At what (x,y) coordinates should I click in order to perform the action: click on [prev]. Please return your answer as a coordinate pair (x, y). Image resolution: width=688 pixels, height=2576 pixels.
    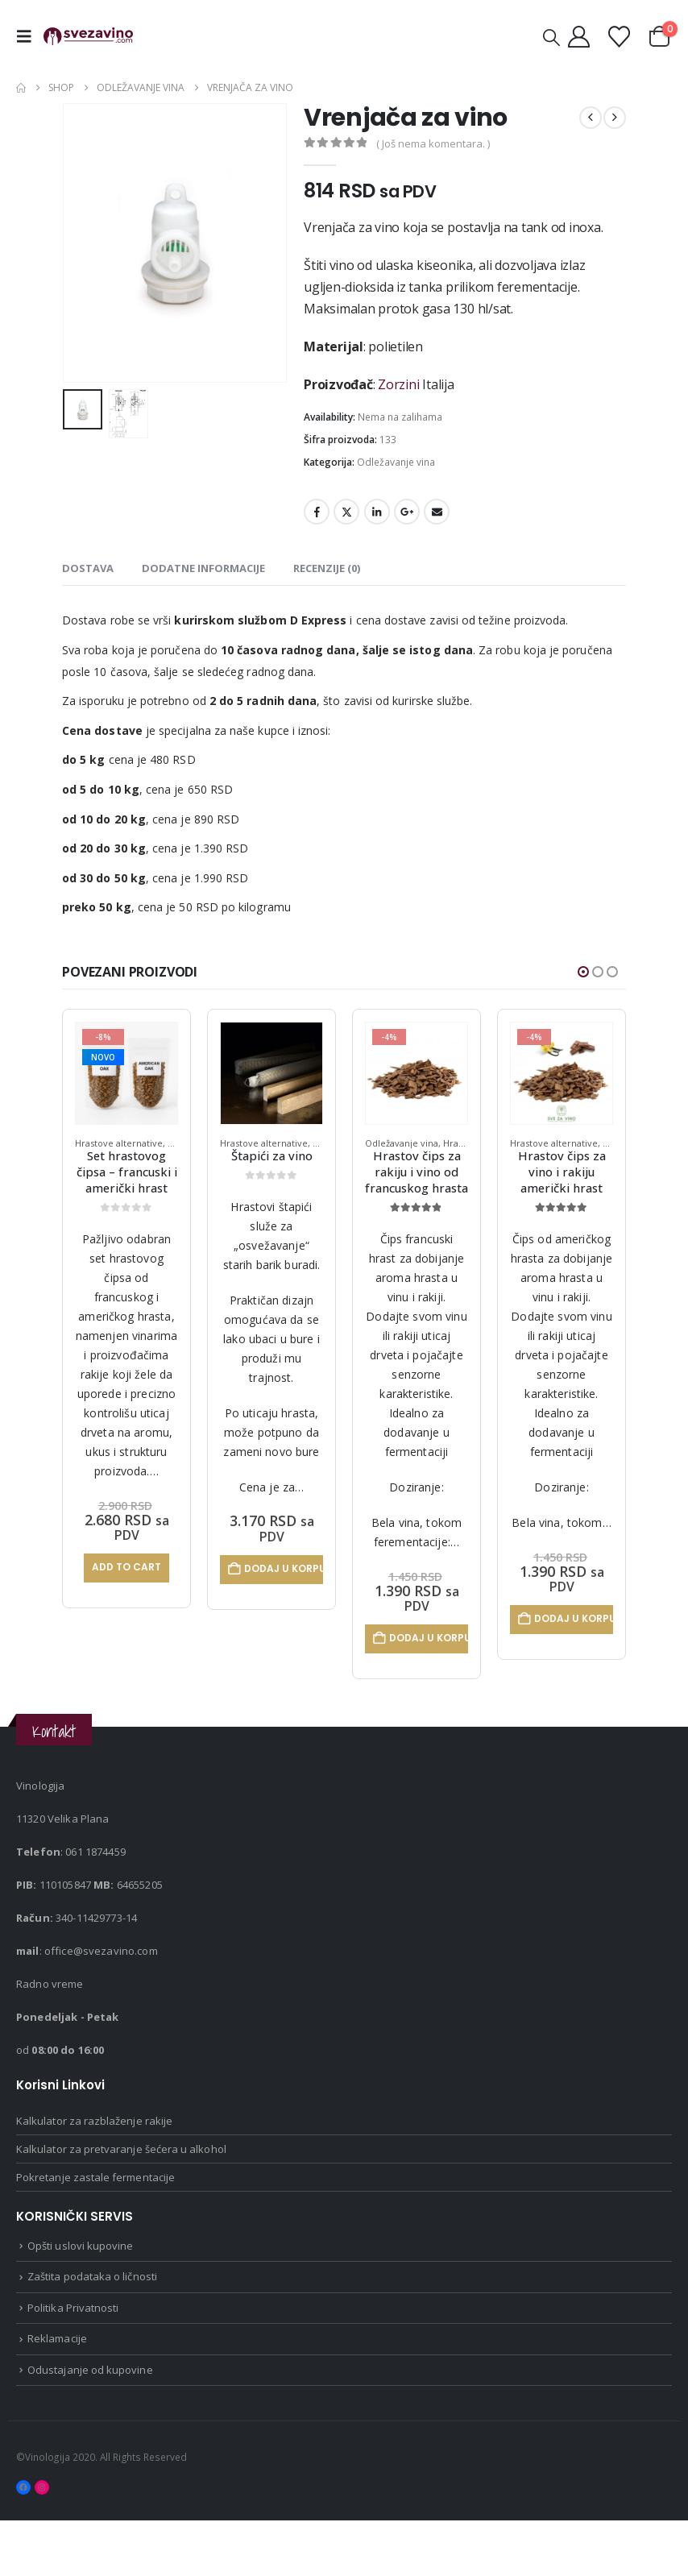
    Looking at the image, I should click on (590, 117).